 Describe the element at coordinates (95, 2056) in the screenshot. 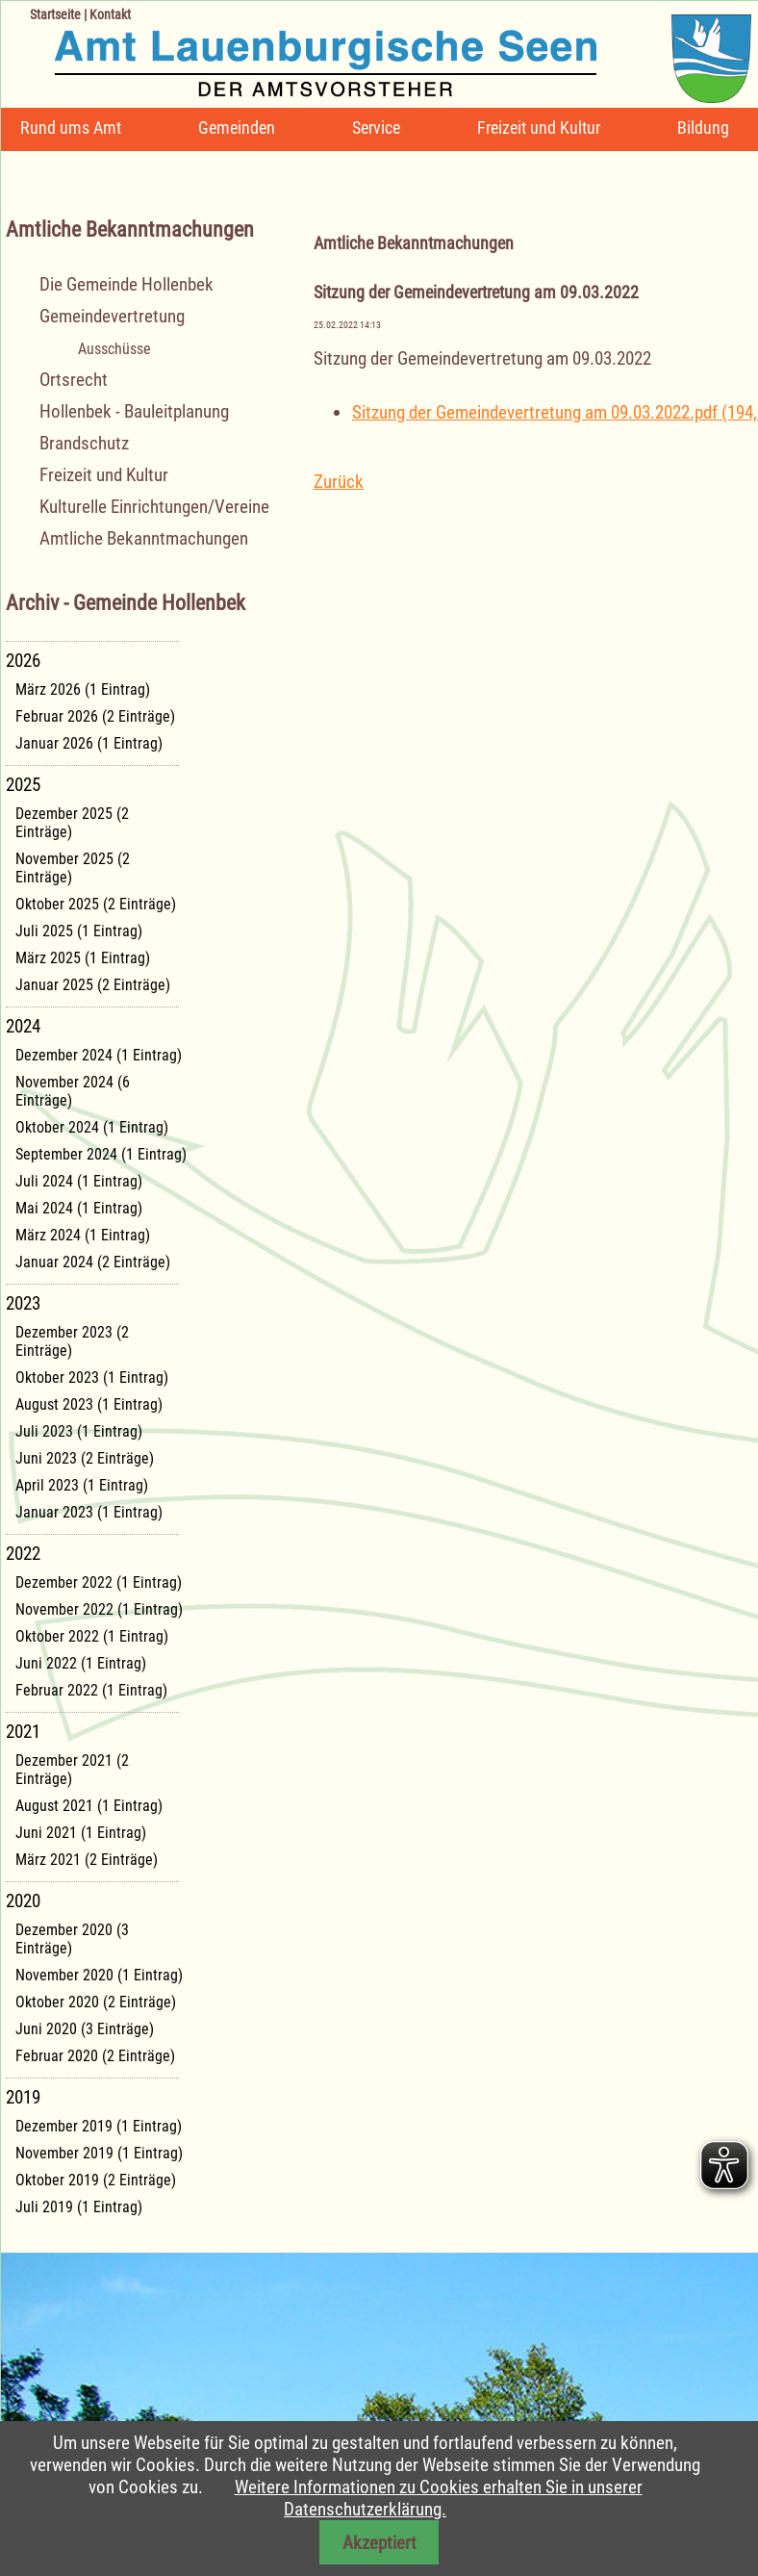

I see `Februar 2020 (2 Einträge)` at that location.